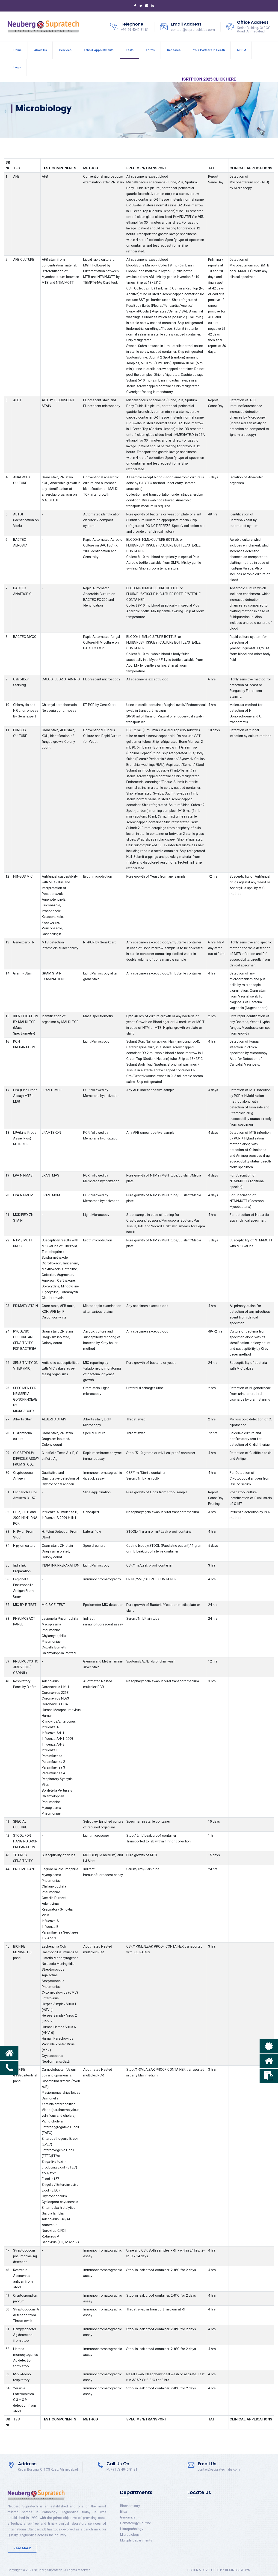 Image resolution: width=278 pixels, height=2576 pixels. Describe the element at coordinates (253, 29) in the screenshot. I see `Kedar Building, Off CG Road, Ahmedabad` at that location.